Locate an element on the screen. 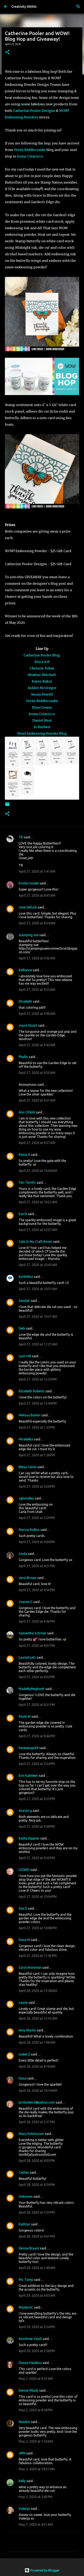 This screenshot has height=2576, width=84. Ashlee McGregor is located at coordinates (42, 688).